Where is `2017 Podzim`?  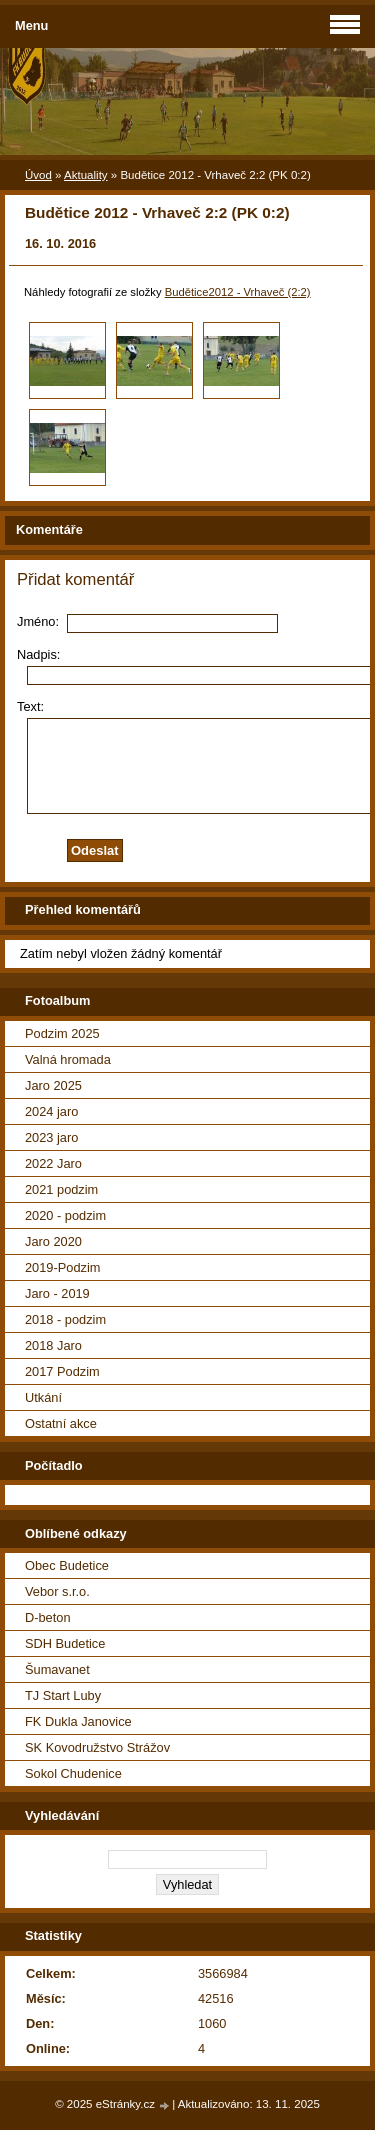
2017 Podzim is located at coordinates (62, 1371).